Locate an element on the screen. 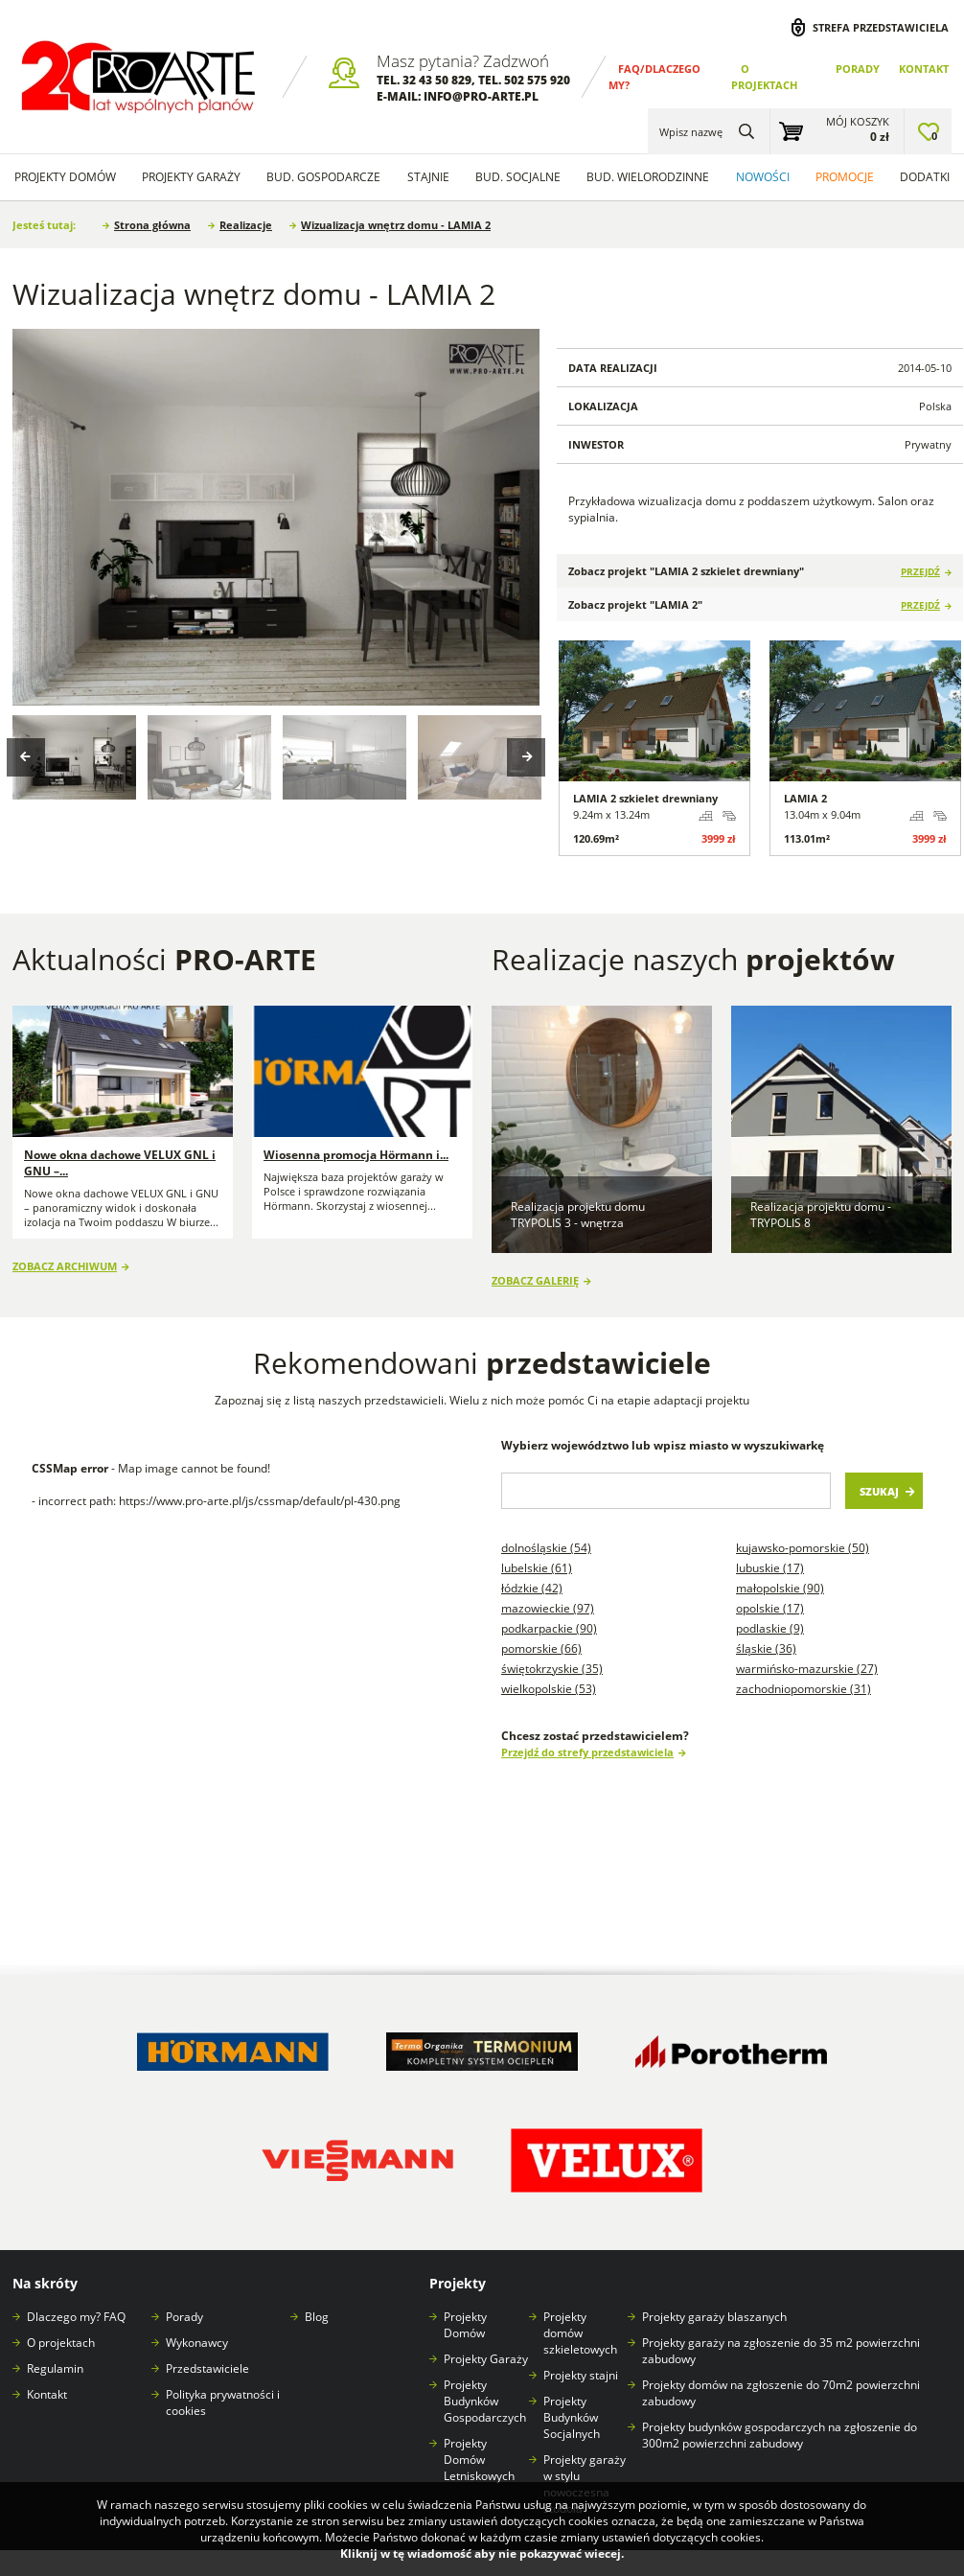  Dlaczego my? FAQ is located at coordinates (76, 2317).